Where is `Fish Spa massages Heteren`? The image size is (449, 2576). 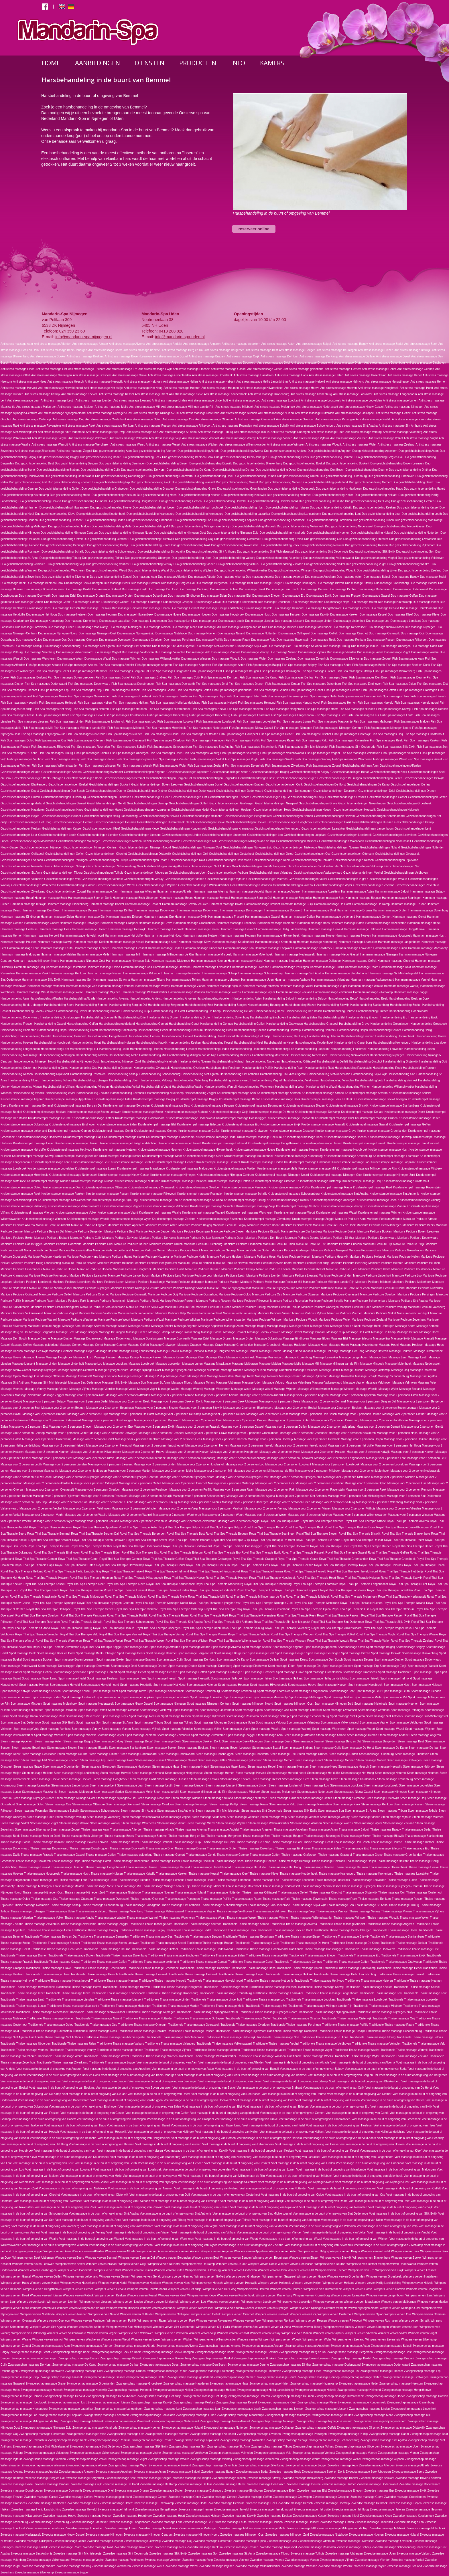 Fish Spa massages Heteren is located at coordinates (91, 709).